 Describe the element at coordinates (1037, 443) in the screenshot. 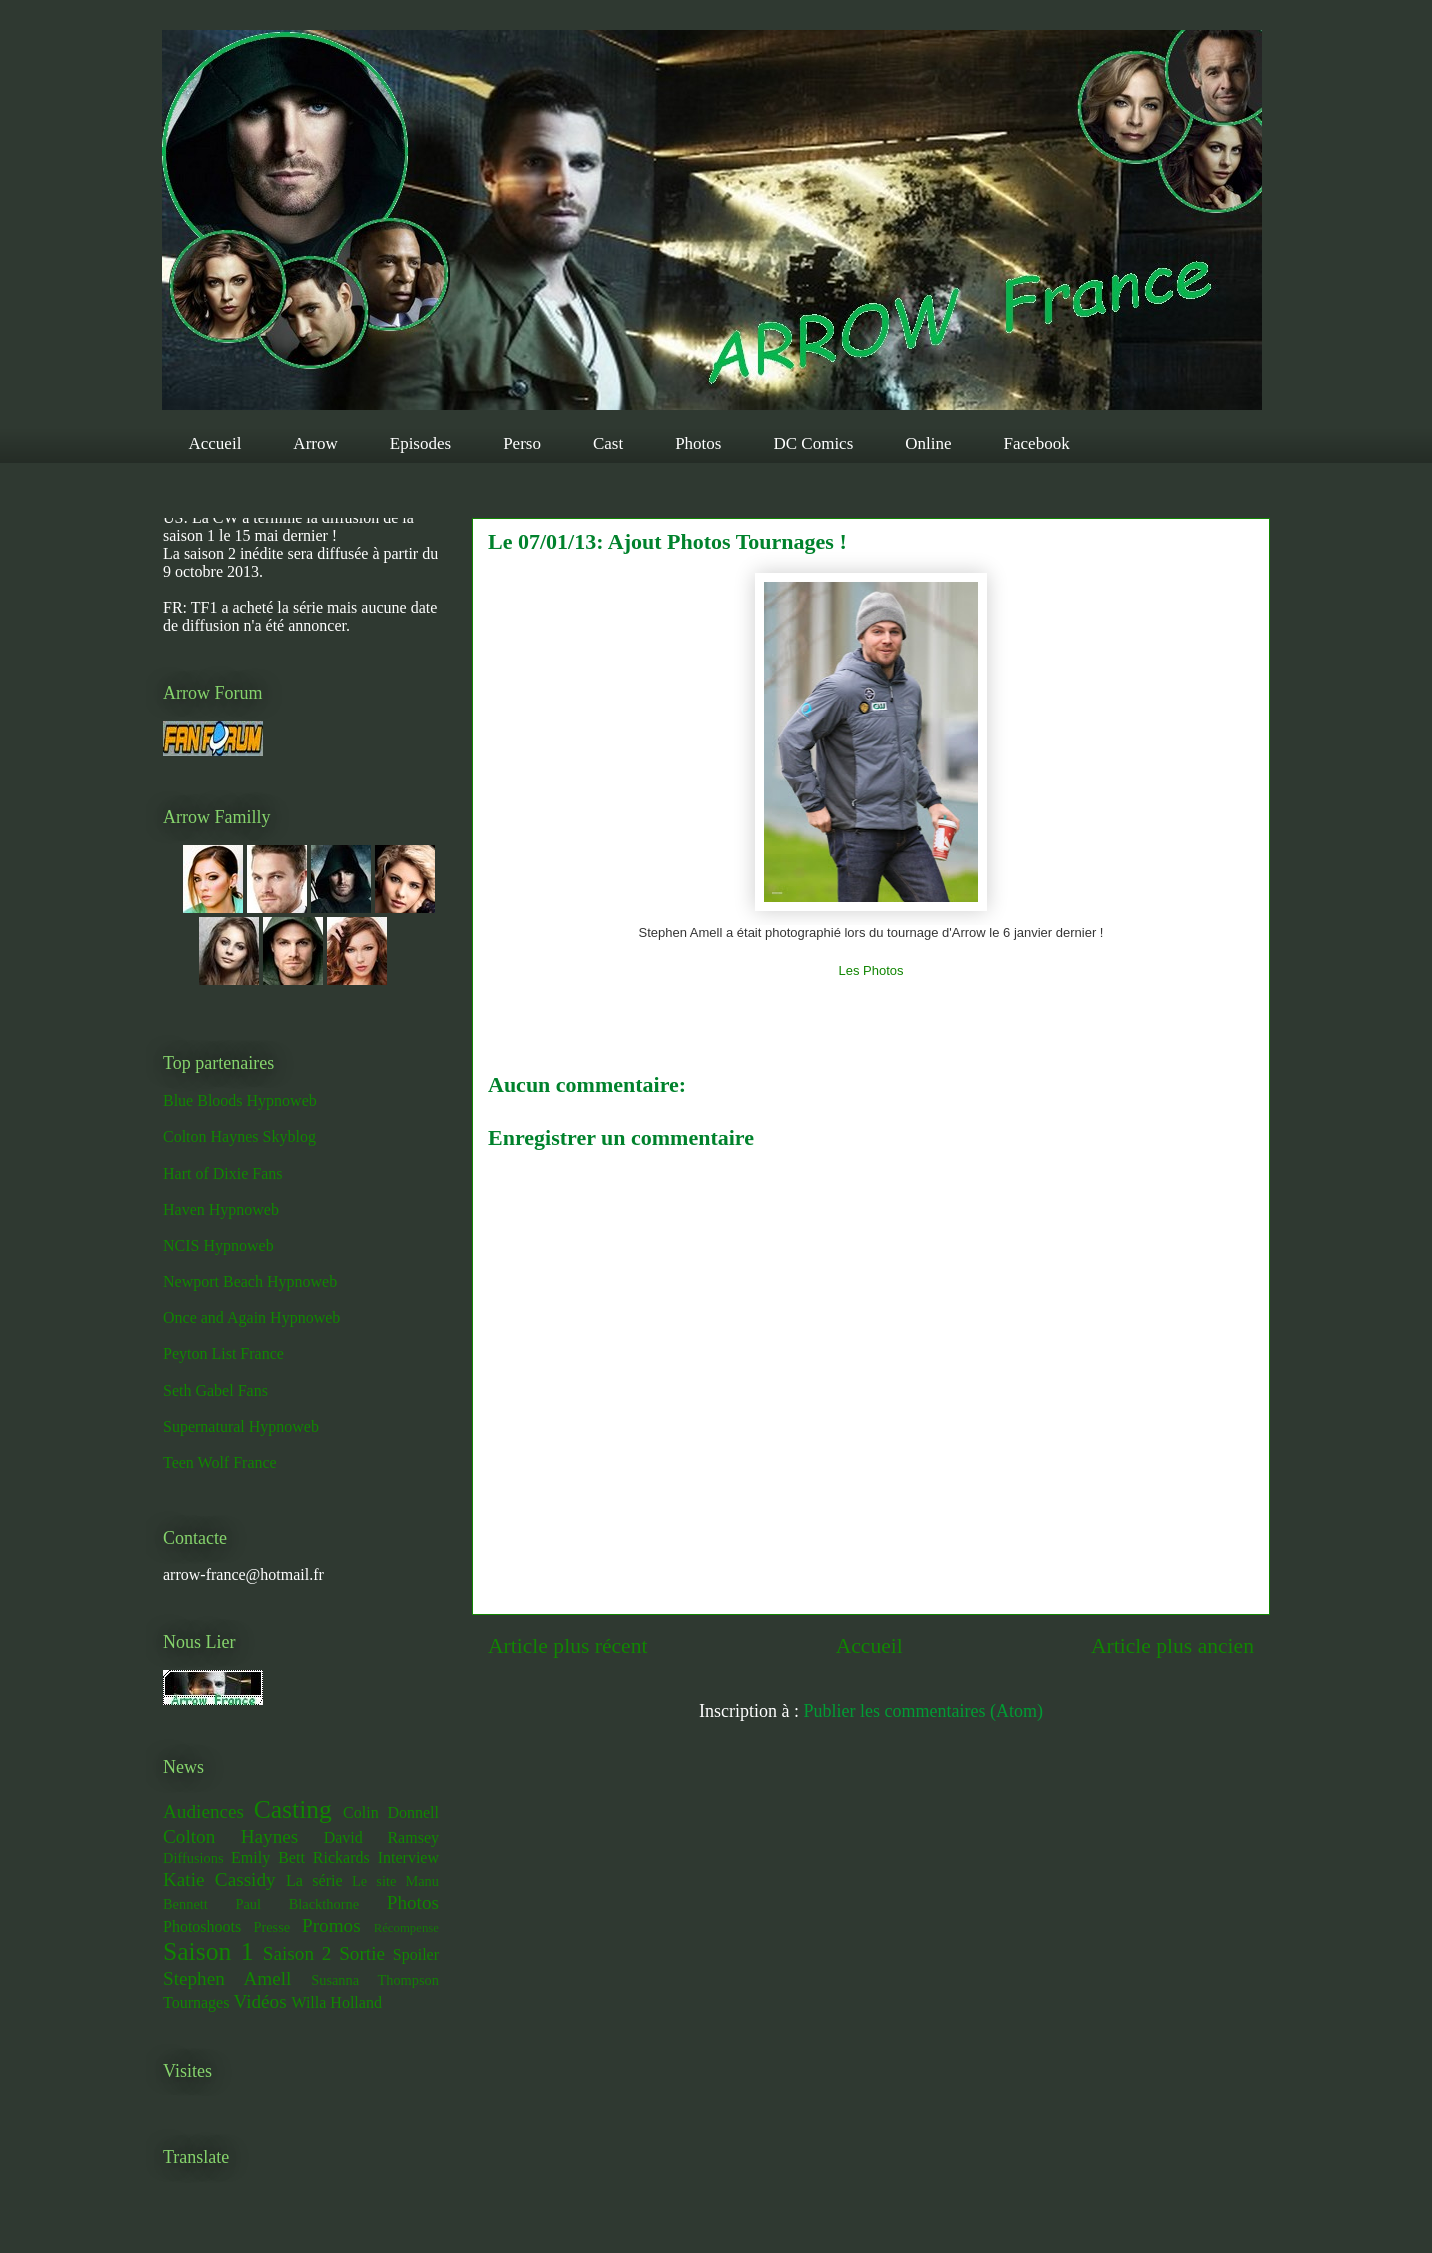

I see `Facebook` at that location.